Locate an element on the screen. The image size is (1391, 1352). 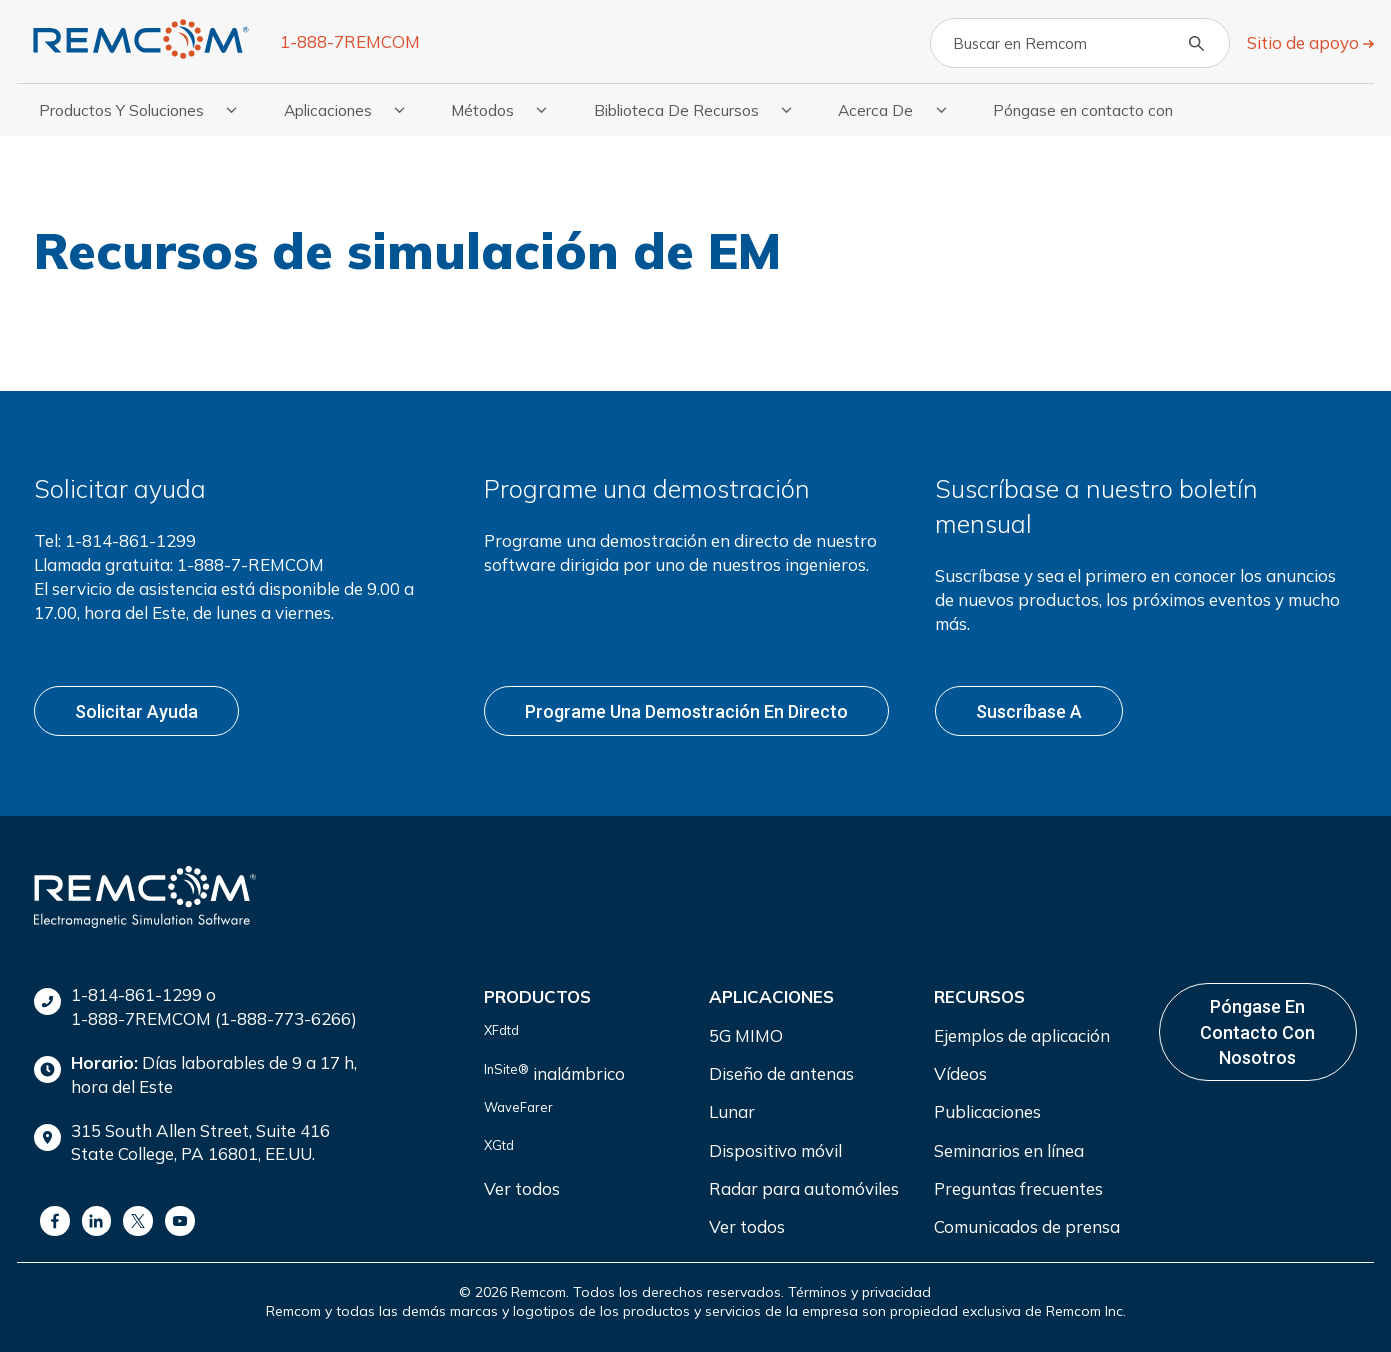
Aplicaciones is located at coordinates (771, 993).